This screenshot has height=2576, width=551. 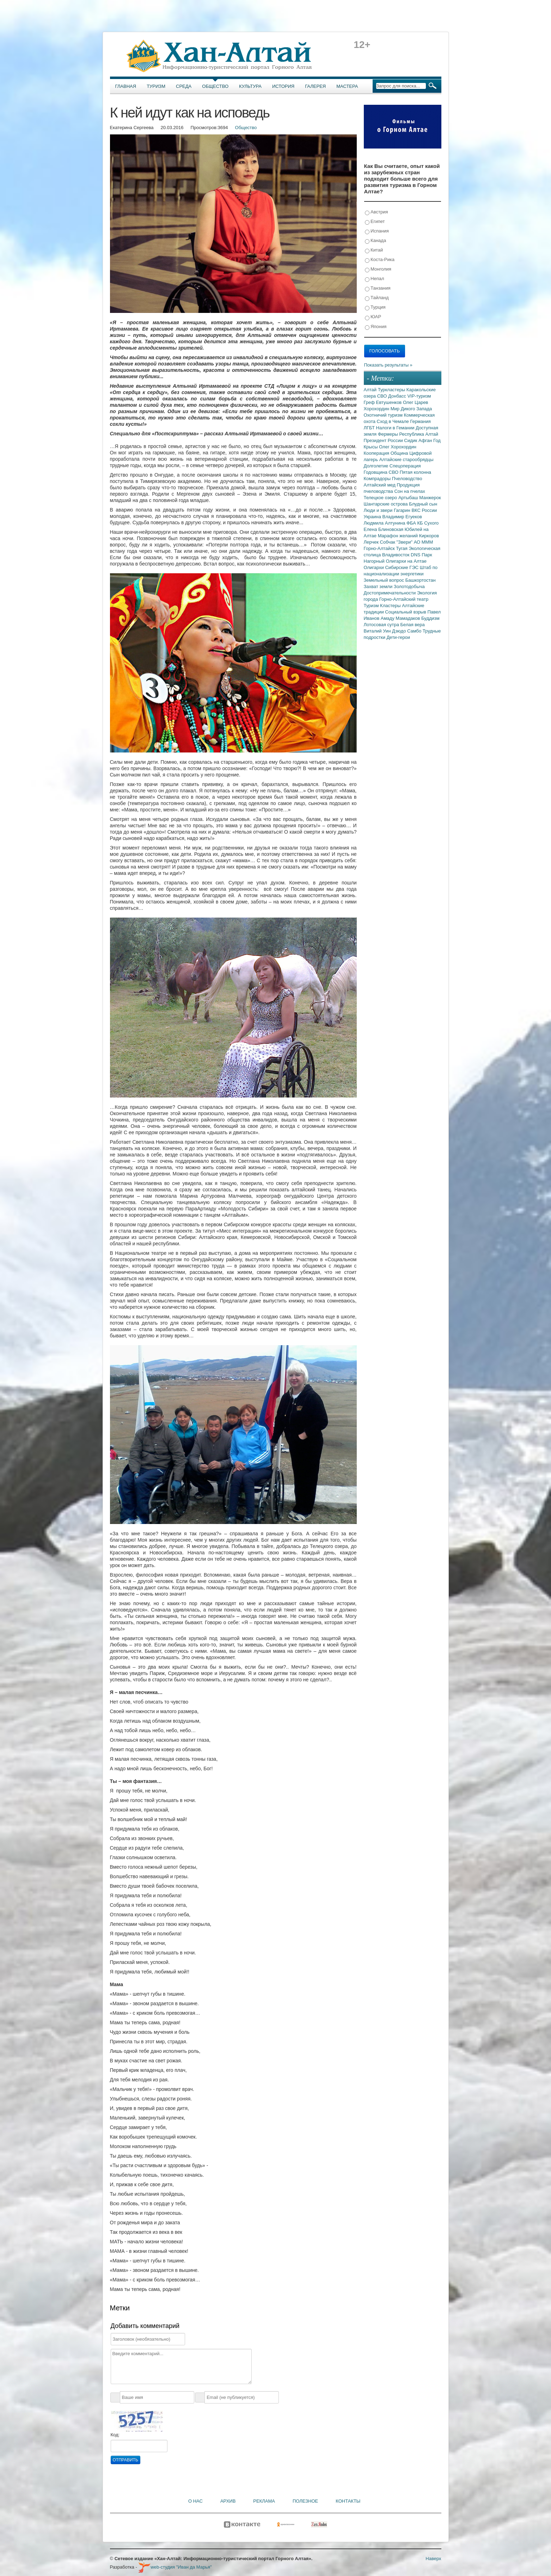 What do you see at coordinates (372, 542) in the screenshot?
I see `Лерчек` at bounding box center [372, 542].